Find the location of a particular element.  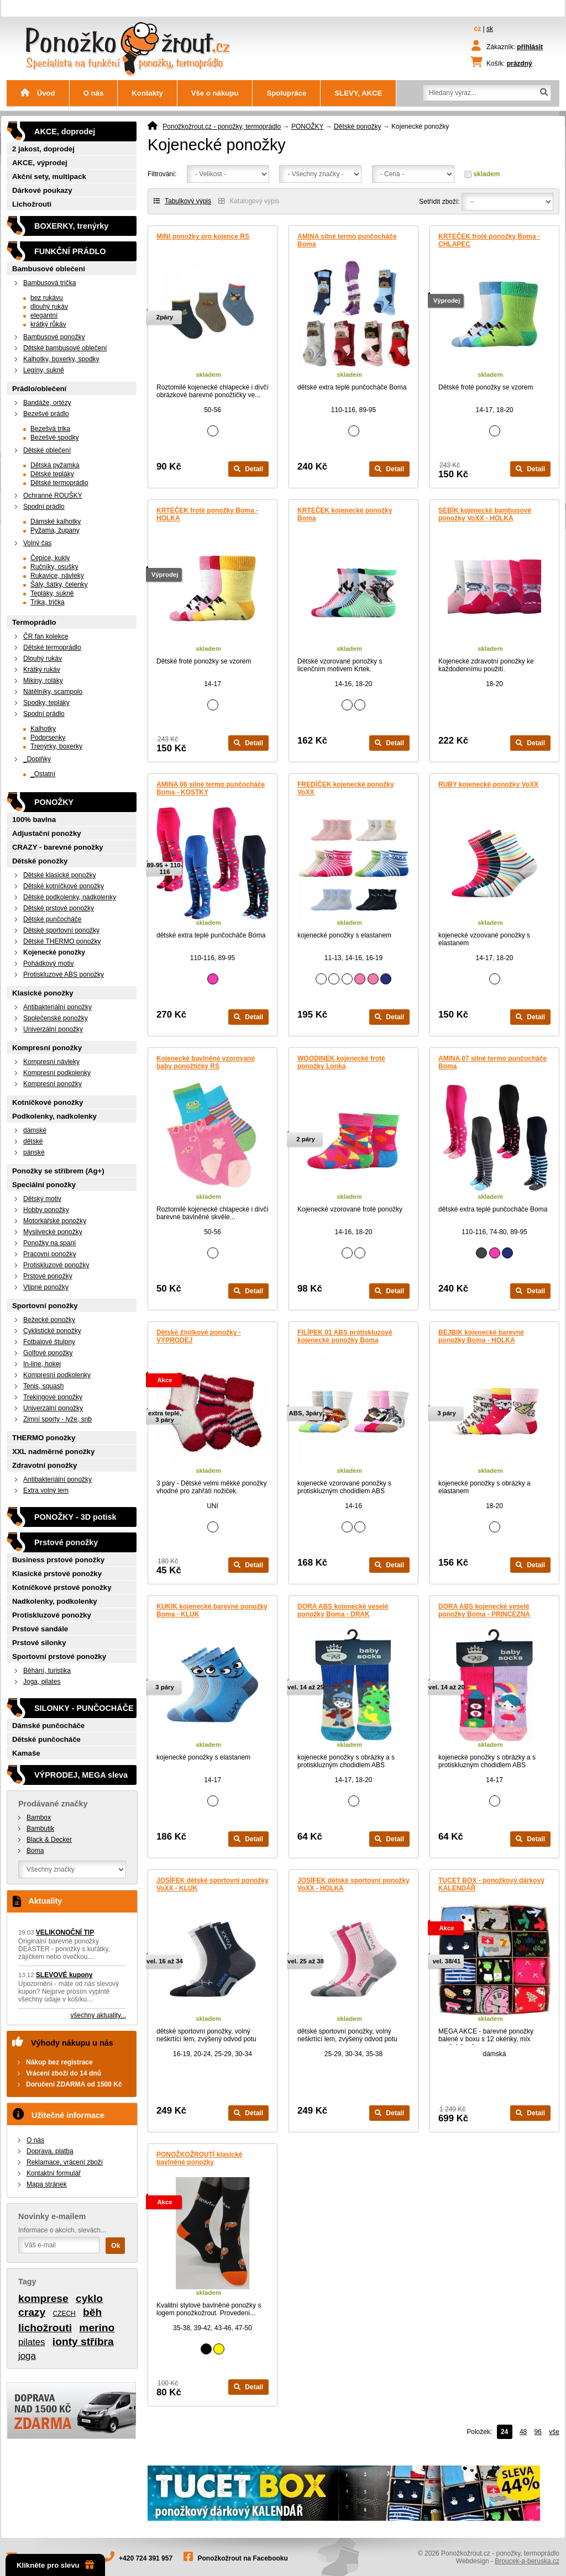

Boma is located at coordinates (35, 1851).